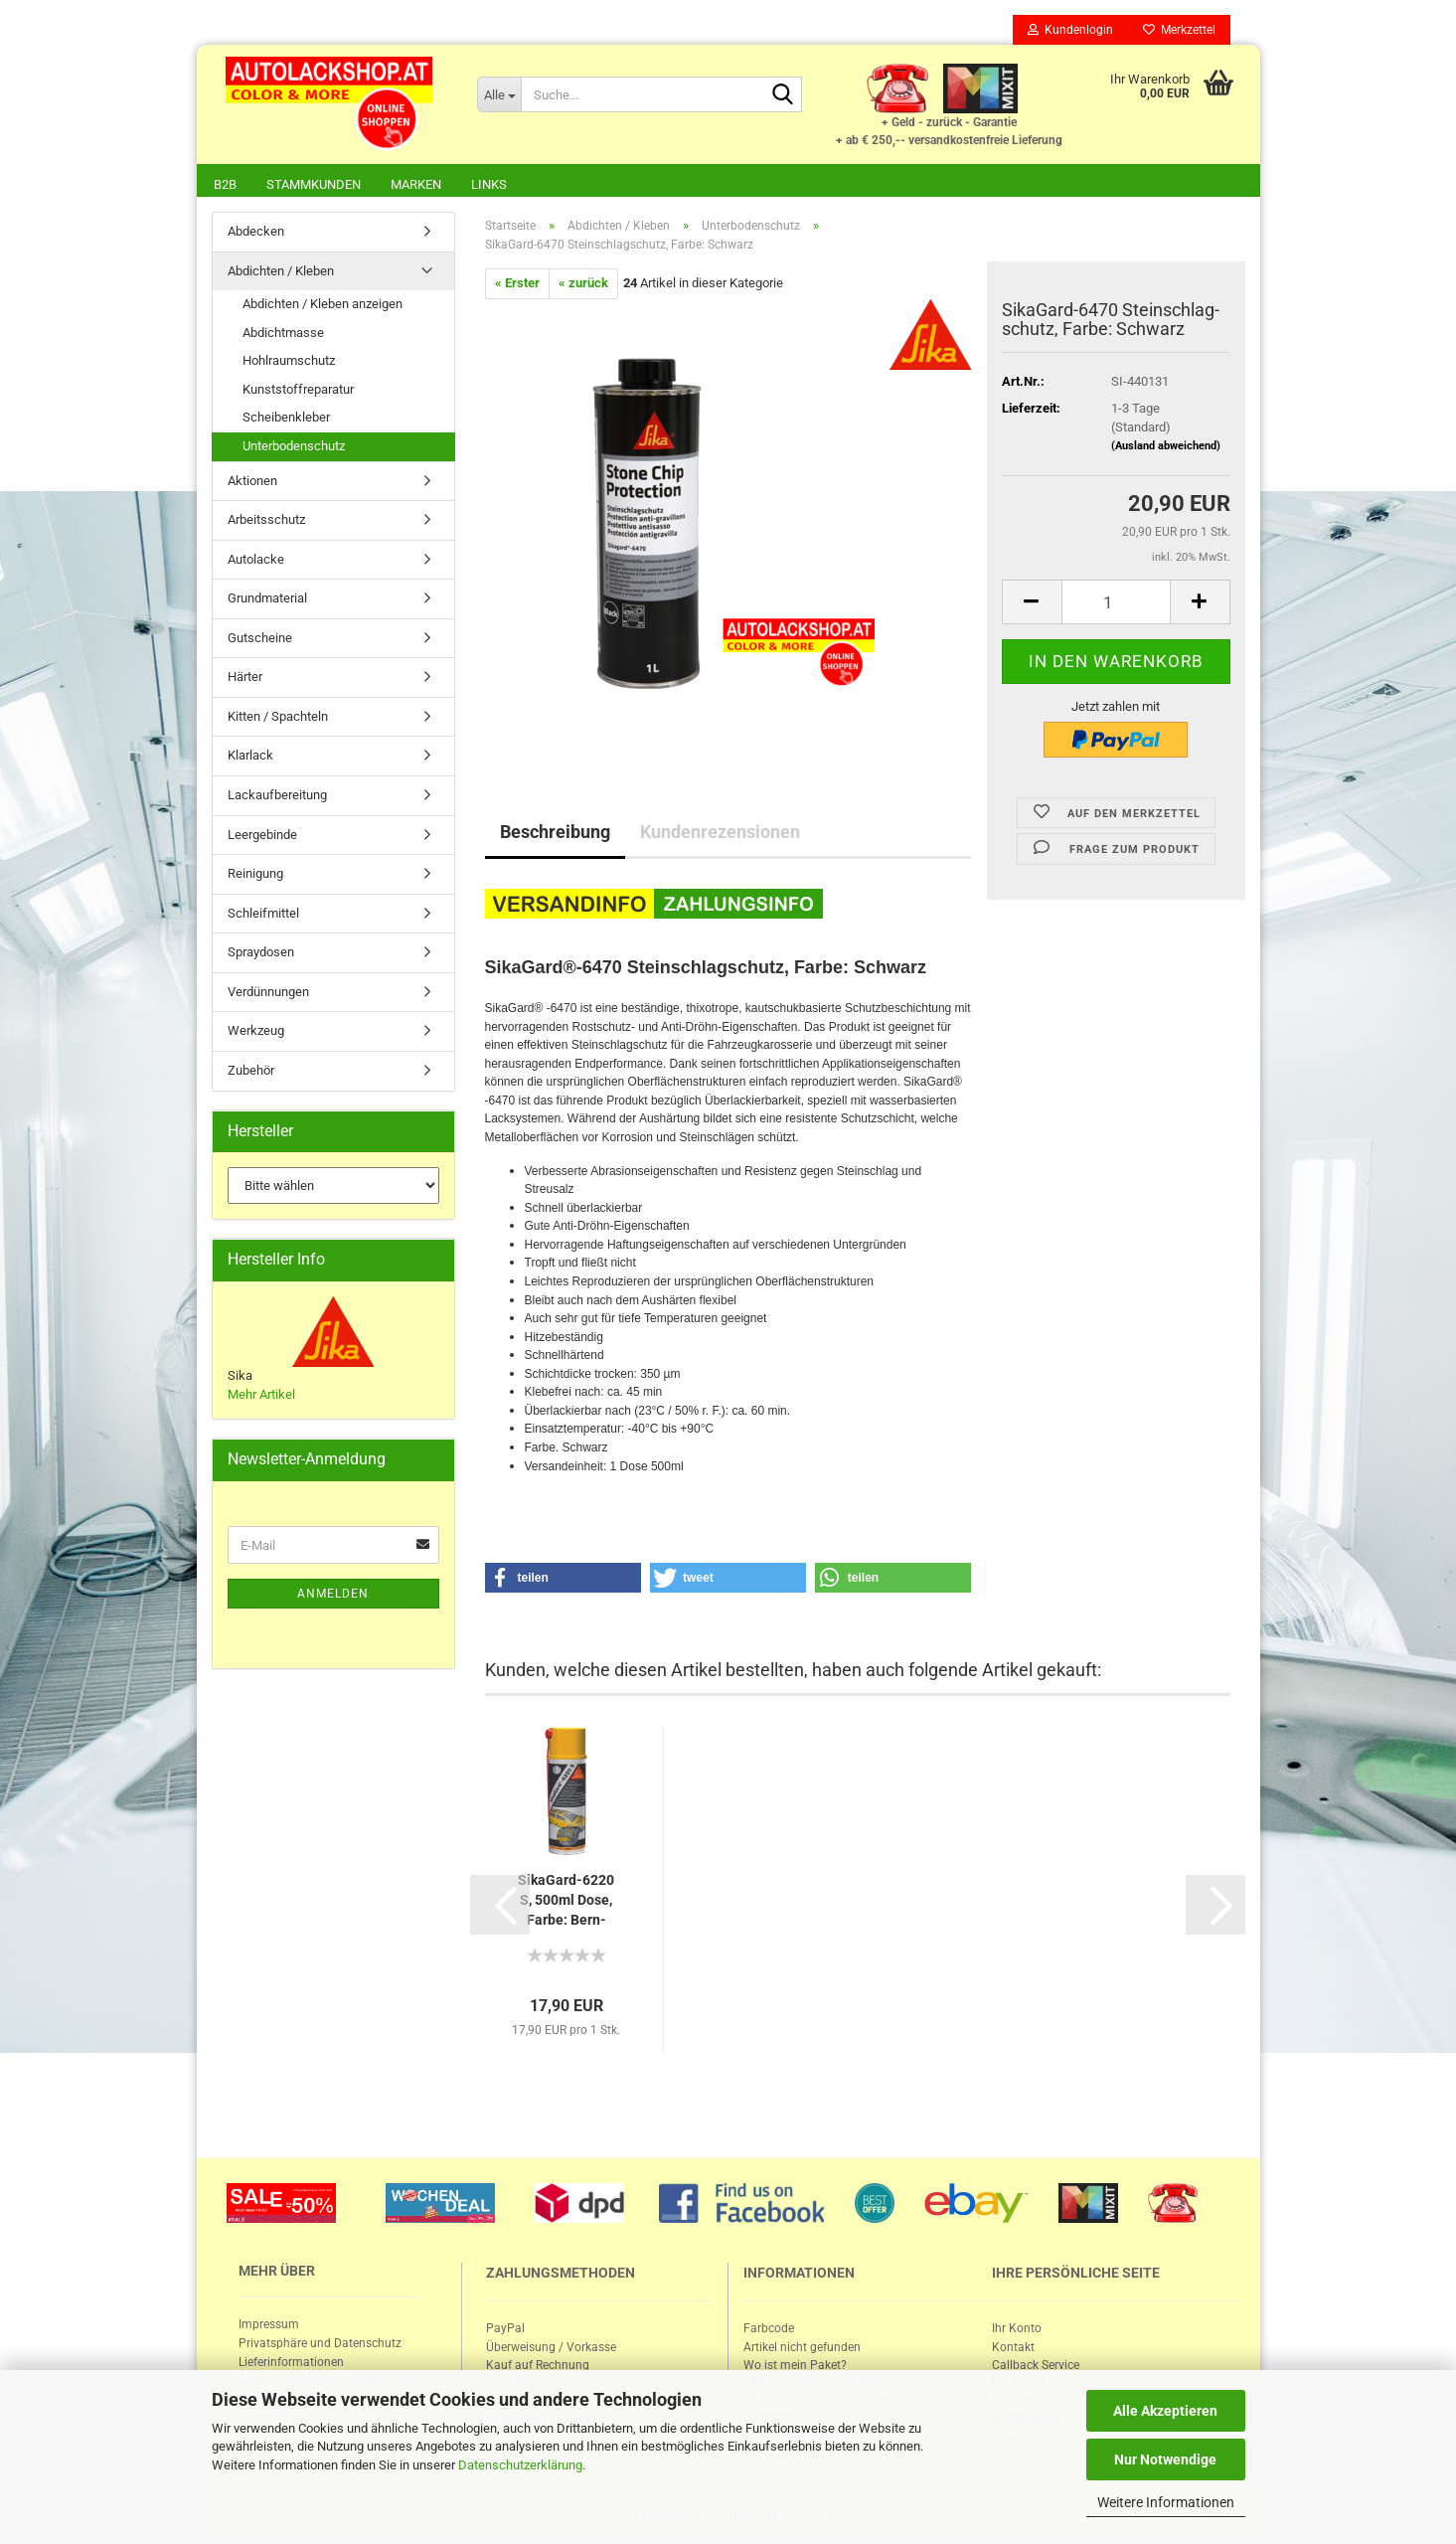 This screenshot has width=1456, height=2544. I want to click on Abdichtmasse, so click(283, 334).